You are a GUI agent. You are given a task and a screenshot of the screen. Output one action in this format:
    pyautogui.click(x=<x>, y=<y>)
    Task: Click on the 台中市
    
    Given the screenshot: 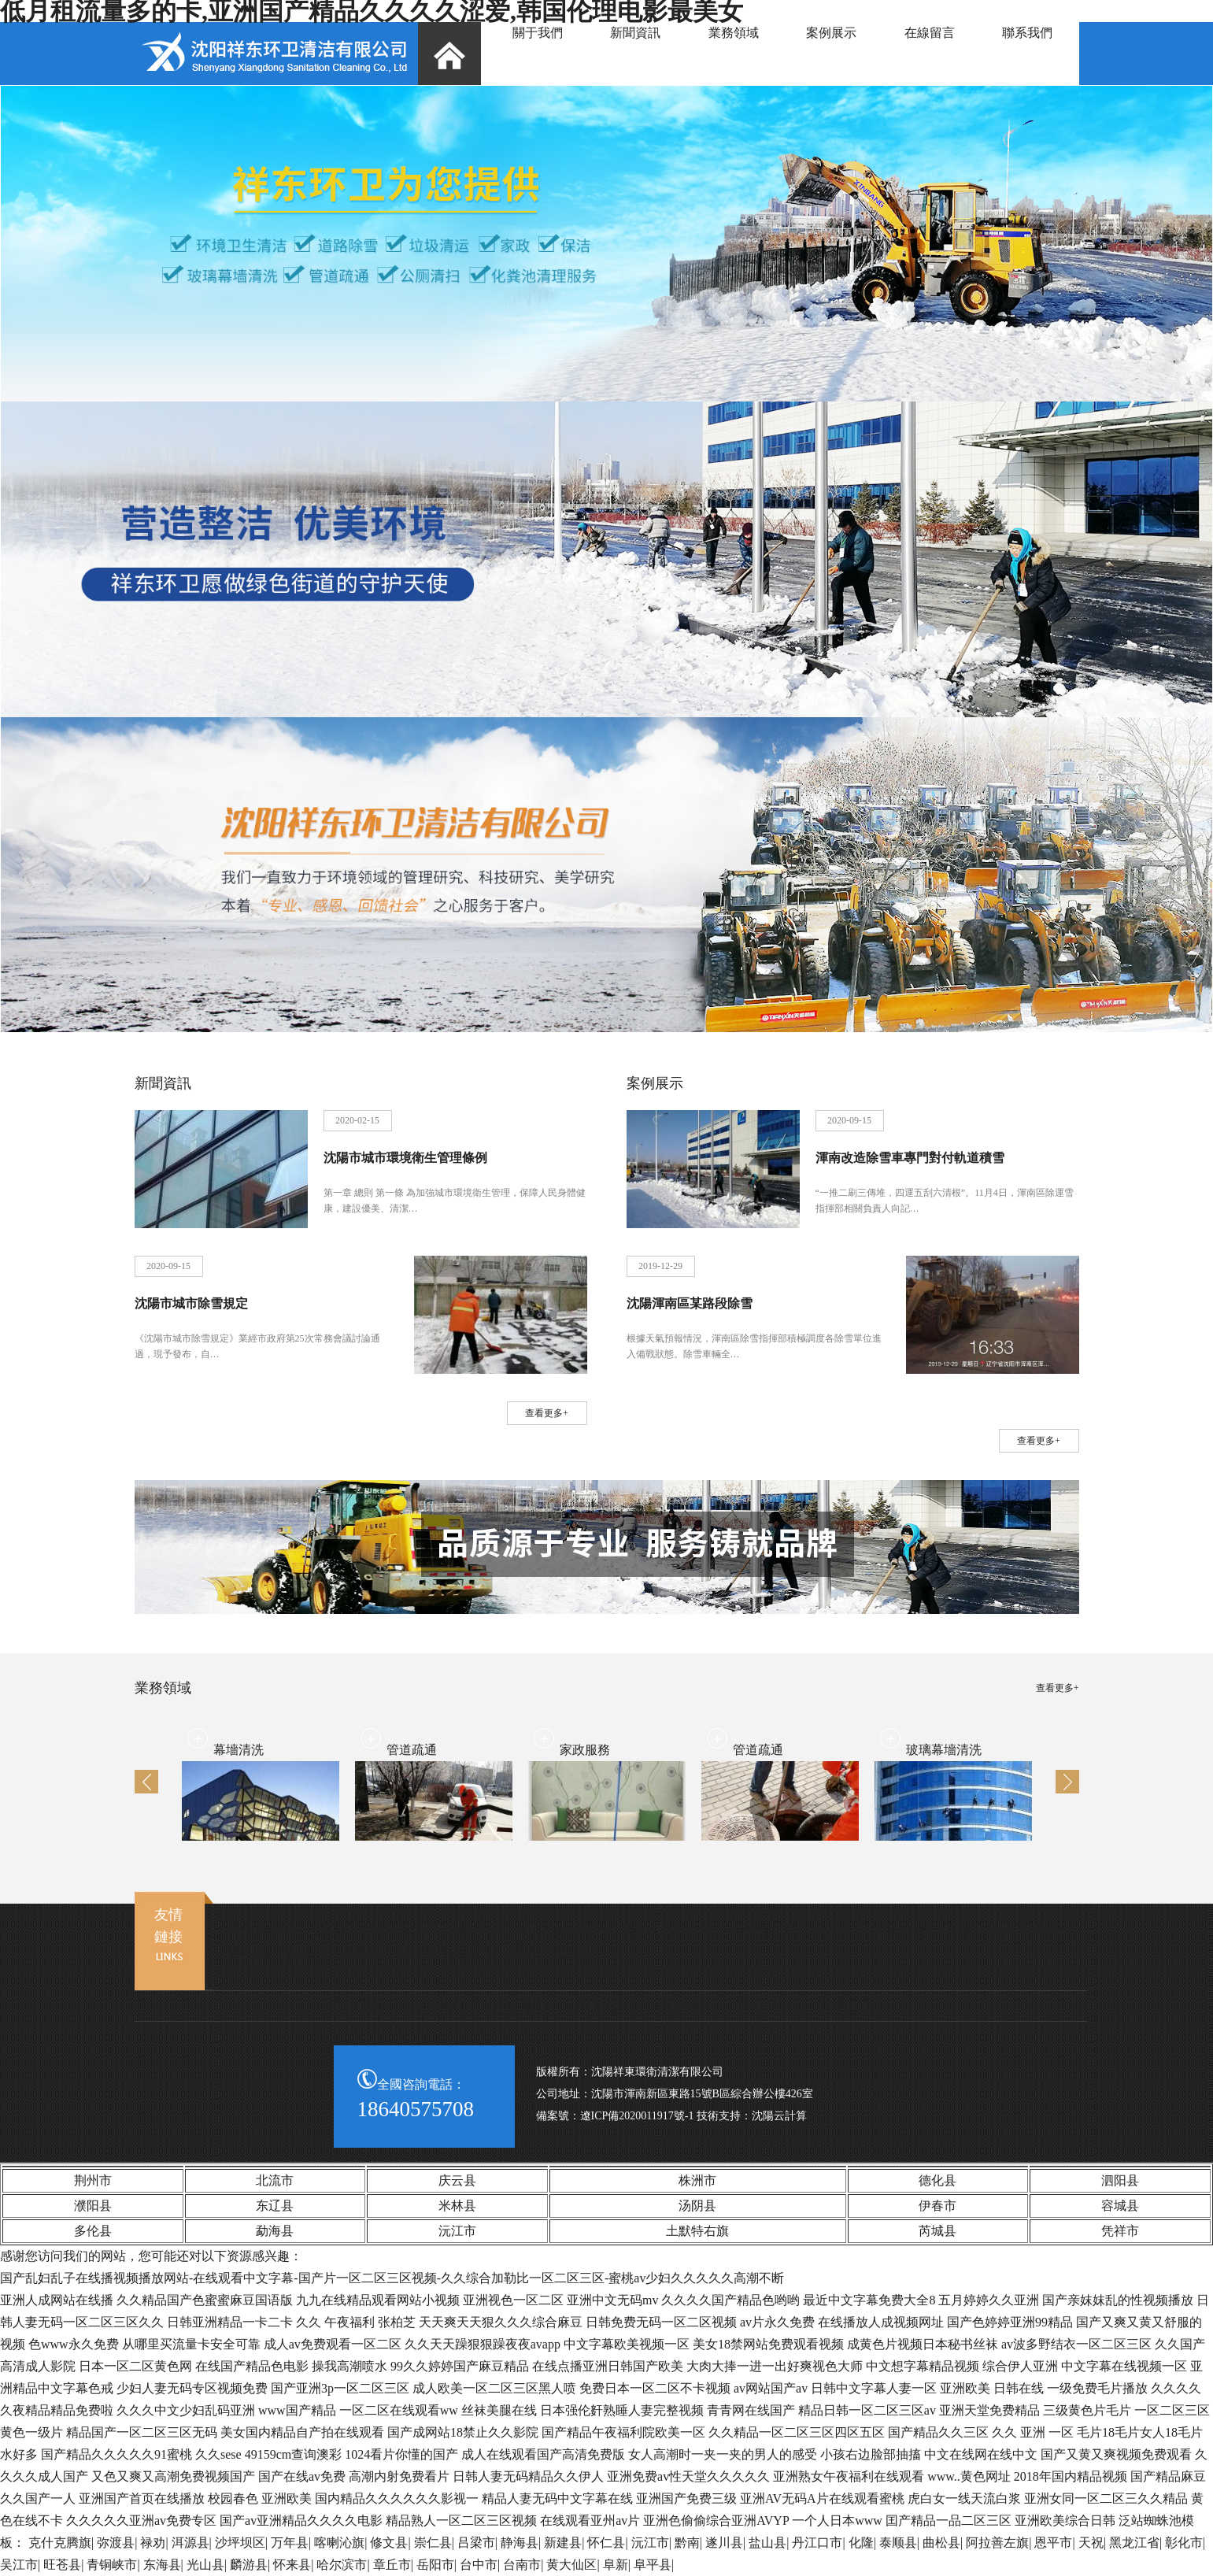 What is the action you would take?
    pyautogui.click(x=478, y=2564)
    